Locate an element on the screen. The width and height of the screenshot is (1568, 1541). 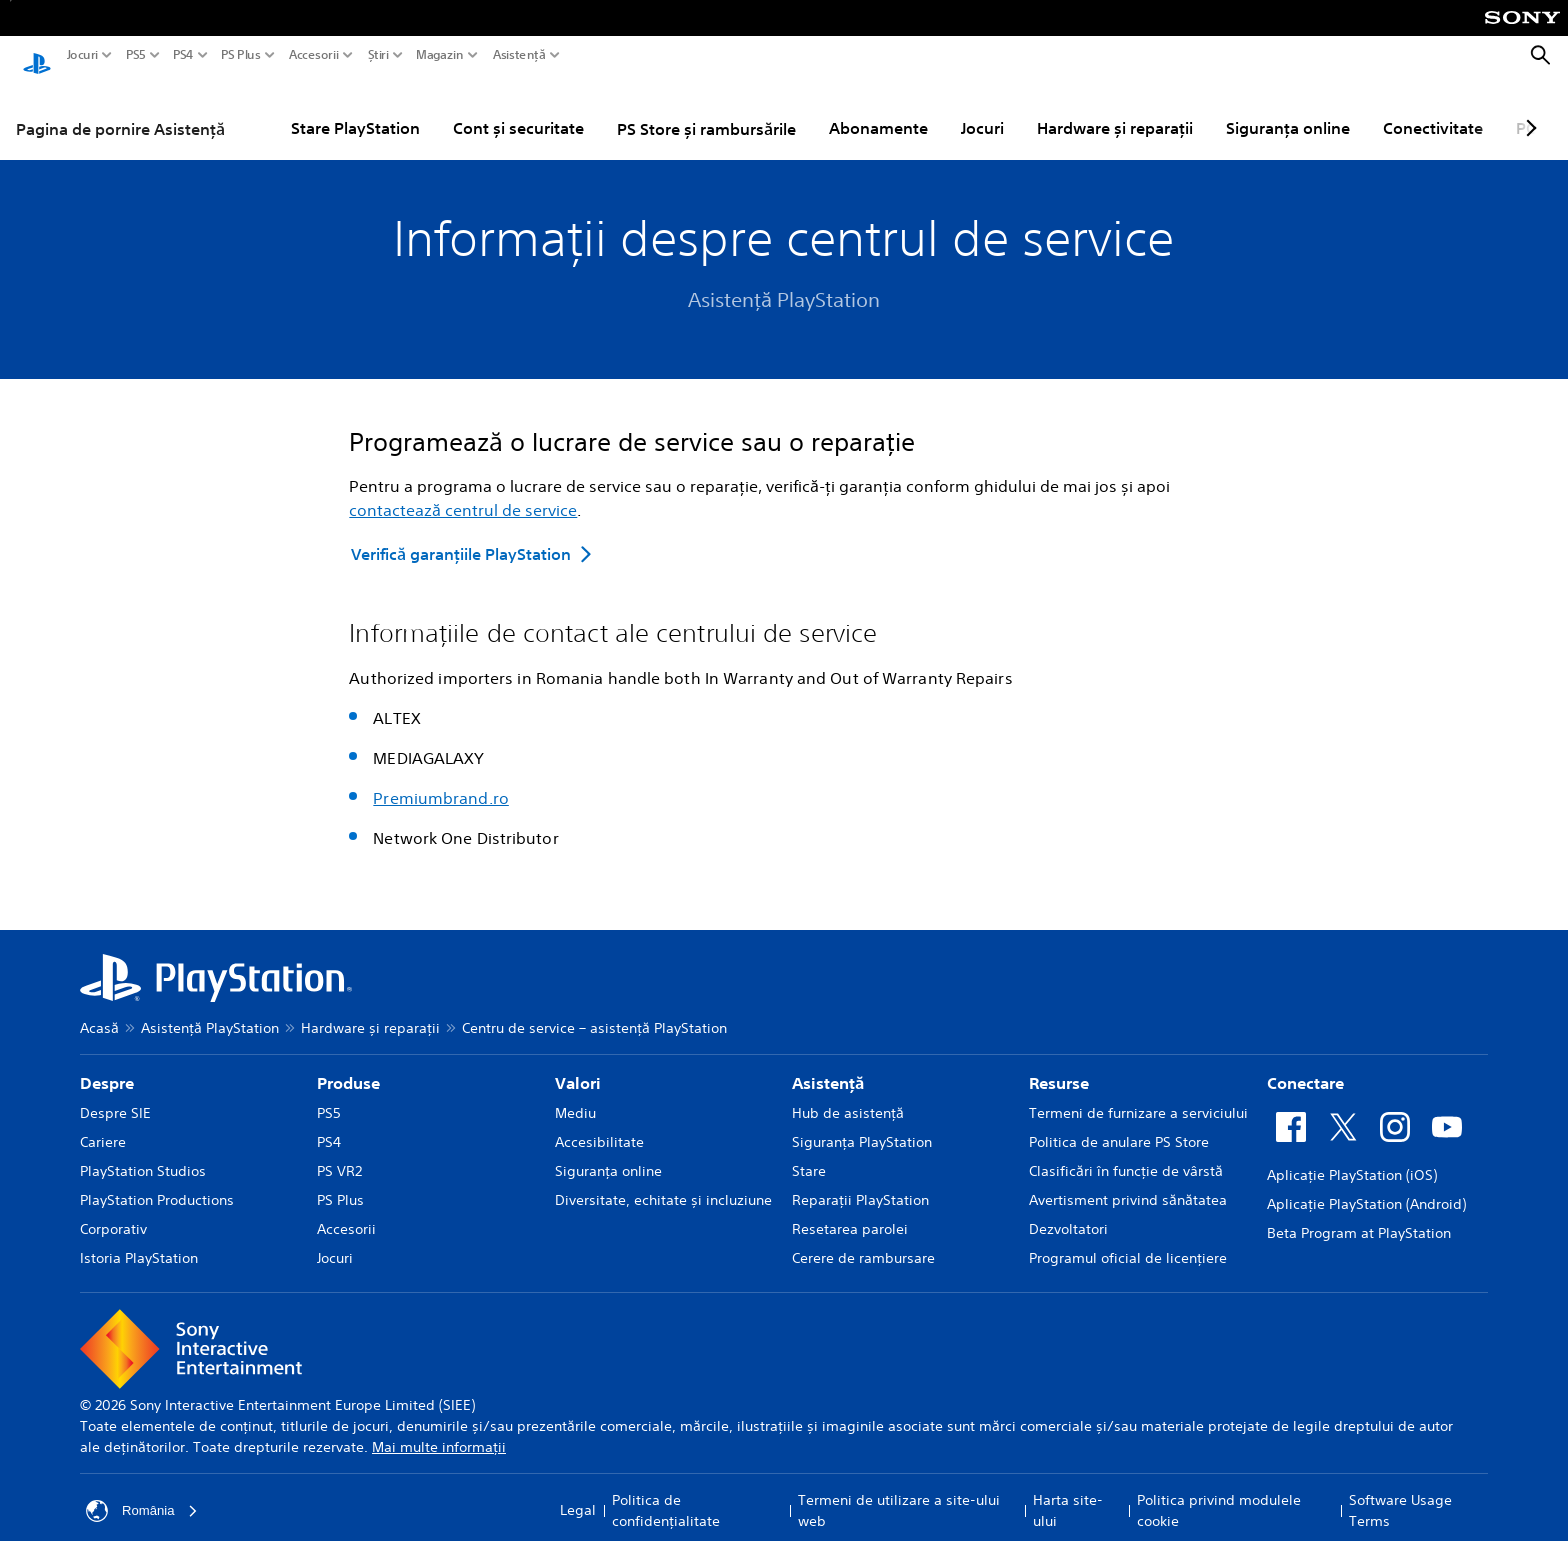
Conectare [heading] is located at coordinates (1305, 1064).